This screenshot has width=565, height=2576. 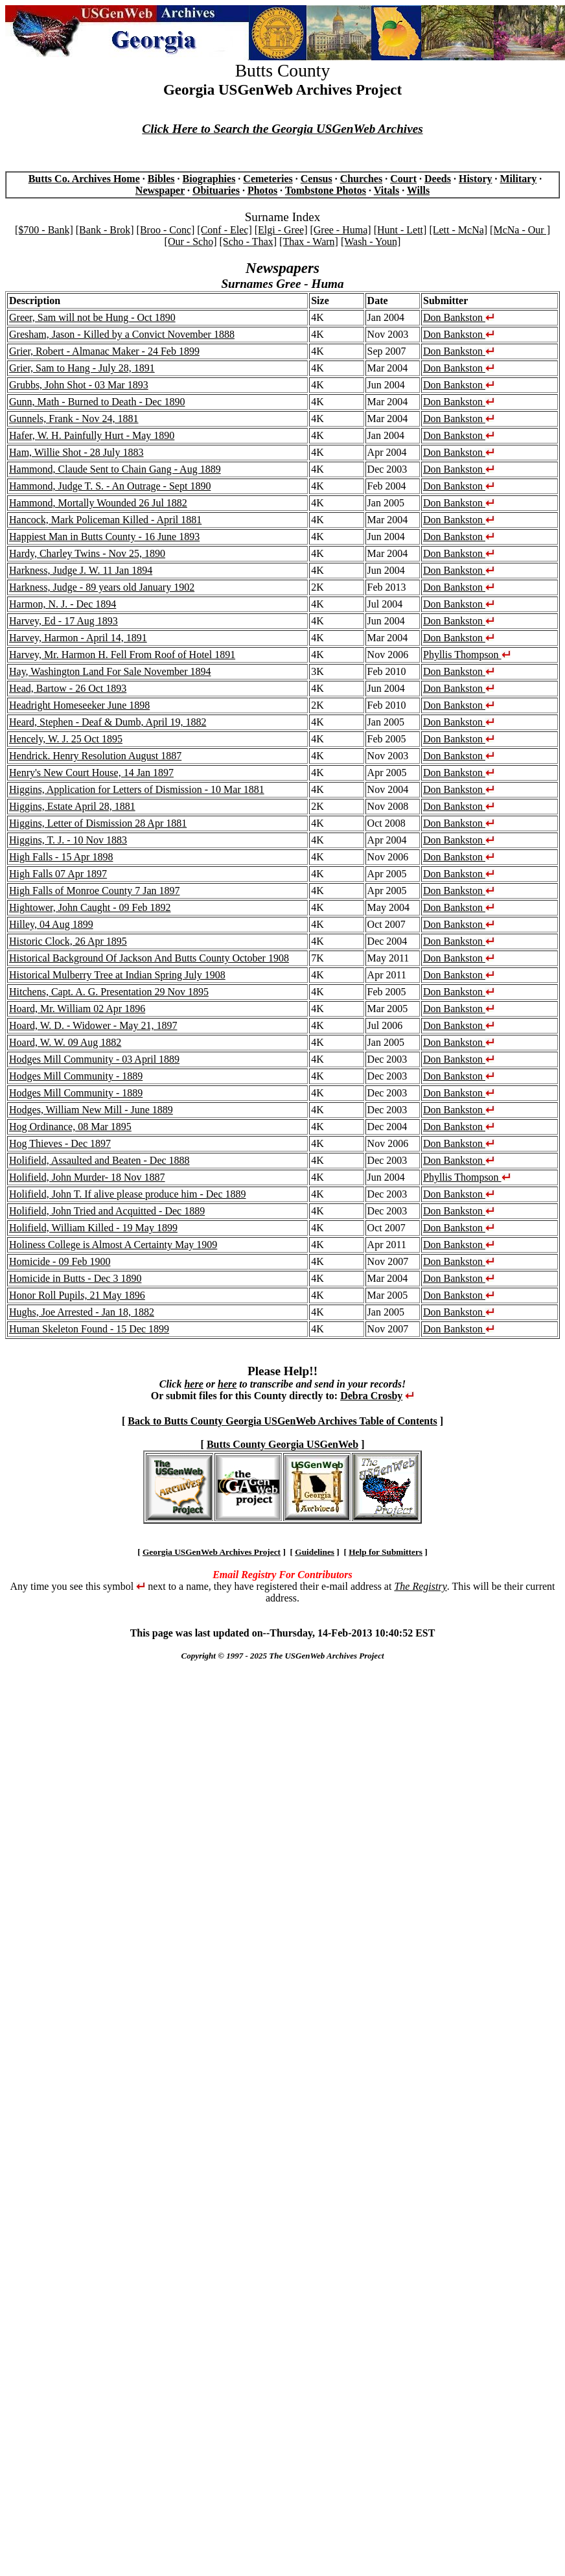 What do you see at coordinates (80, 570) in the screenshot?
I see `Harkness, Judge J. W. 11 Jan 1894` at bounding box center [80, 570].